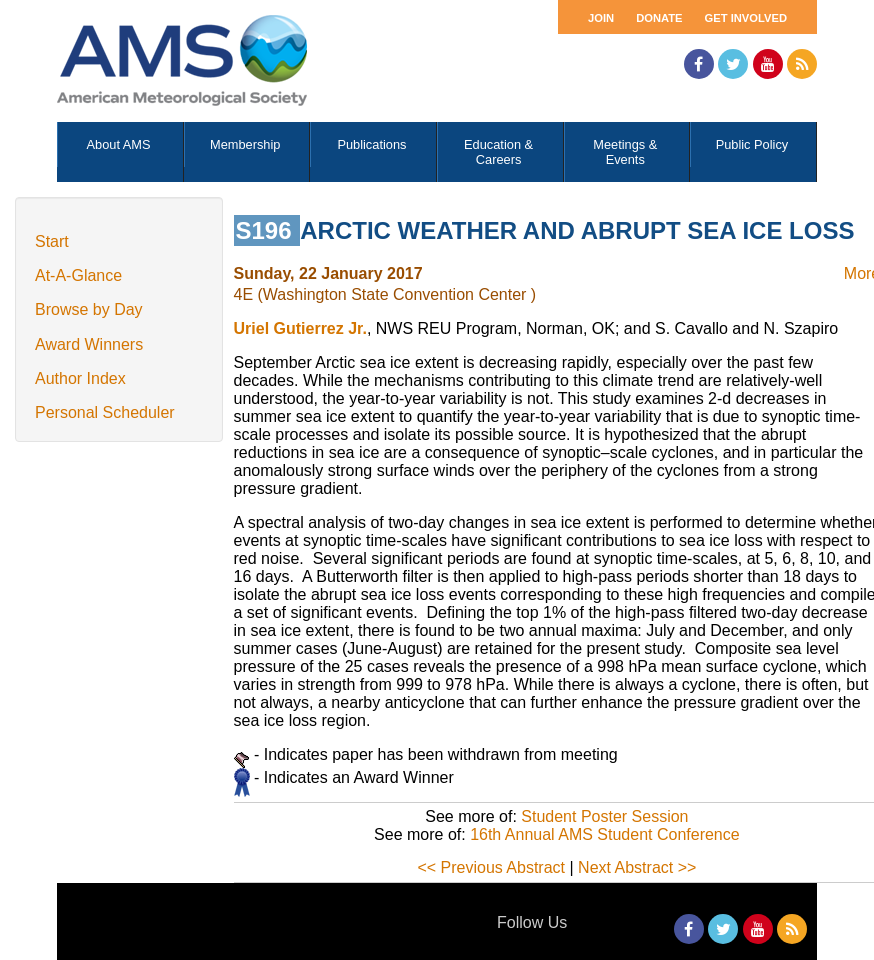  What do you see at coordinates (746, 18) in the screenshot?
I see `Get Involved` at bounding box center [746, 18].